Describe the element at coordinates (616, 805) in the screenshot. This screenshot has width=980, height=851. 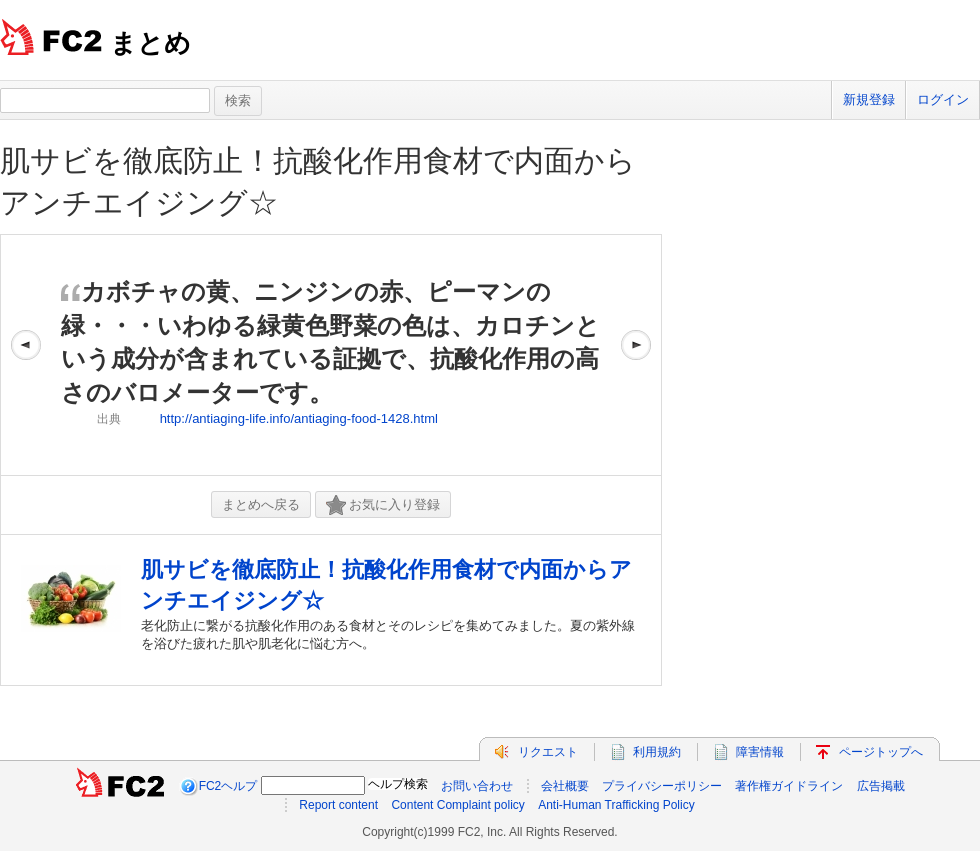
I see `Anti-Human Trafficking Policy` at that location.